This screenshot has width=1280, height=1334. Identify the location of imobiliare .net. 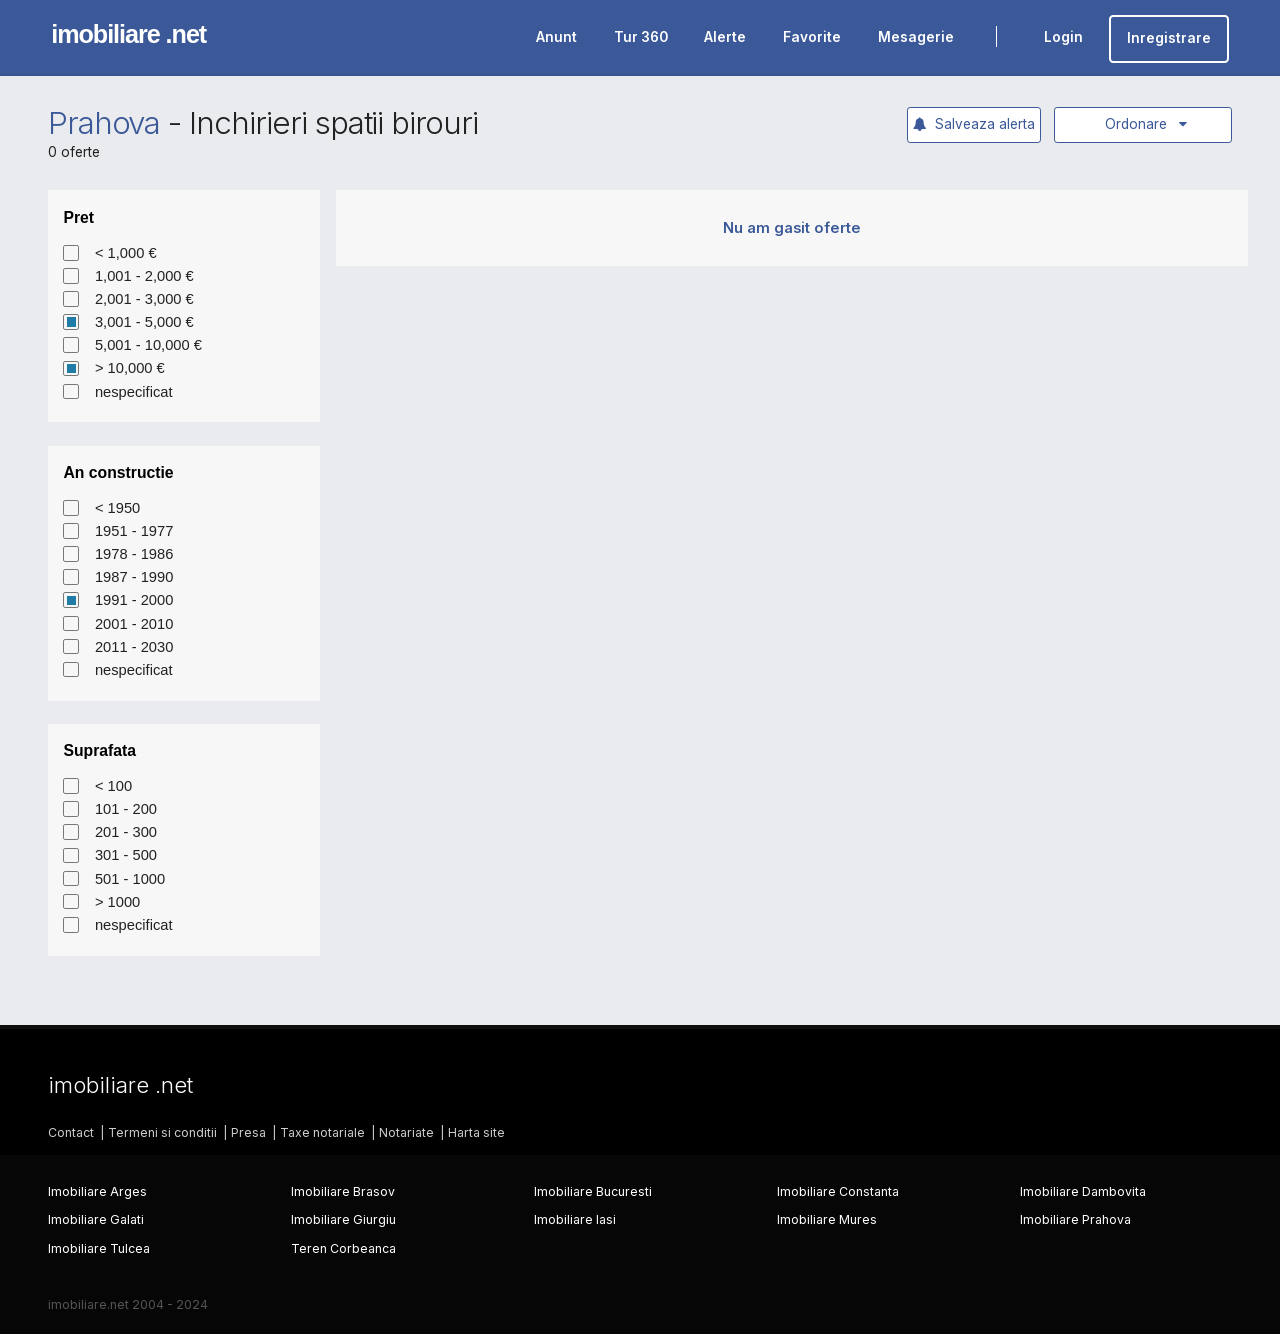
(128, 34).